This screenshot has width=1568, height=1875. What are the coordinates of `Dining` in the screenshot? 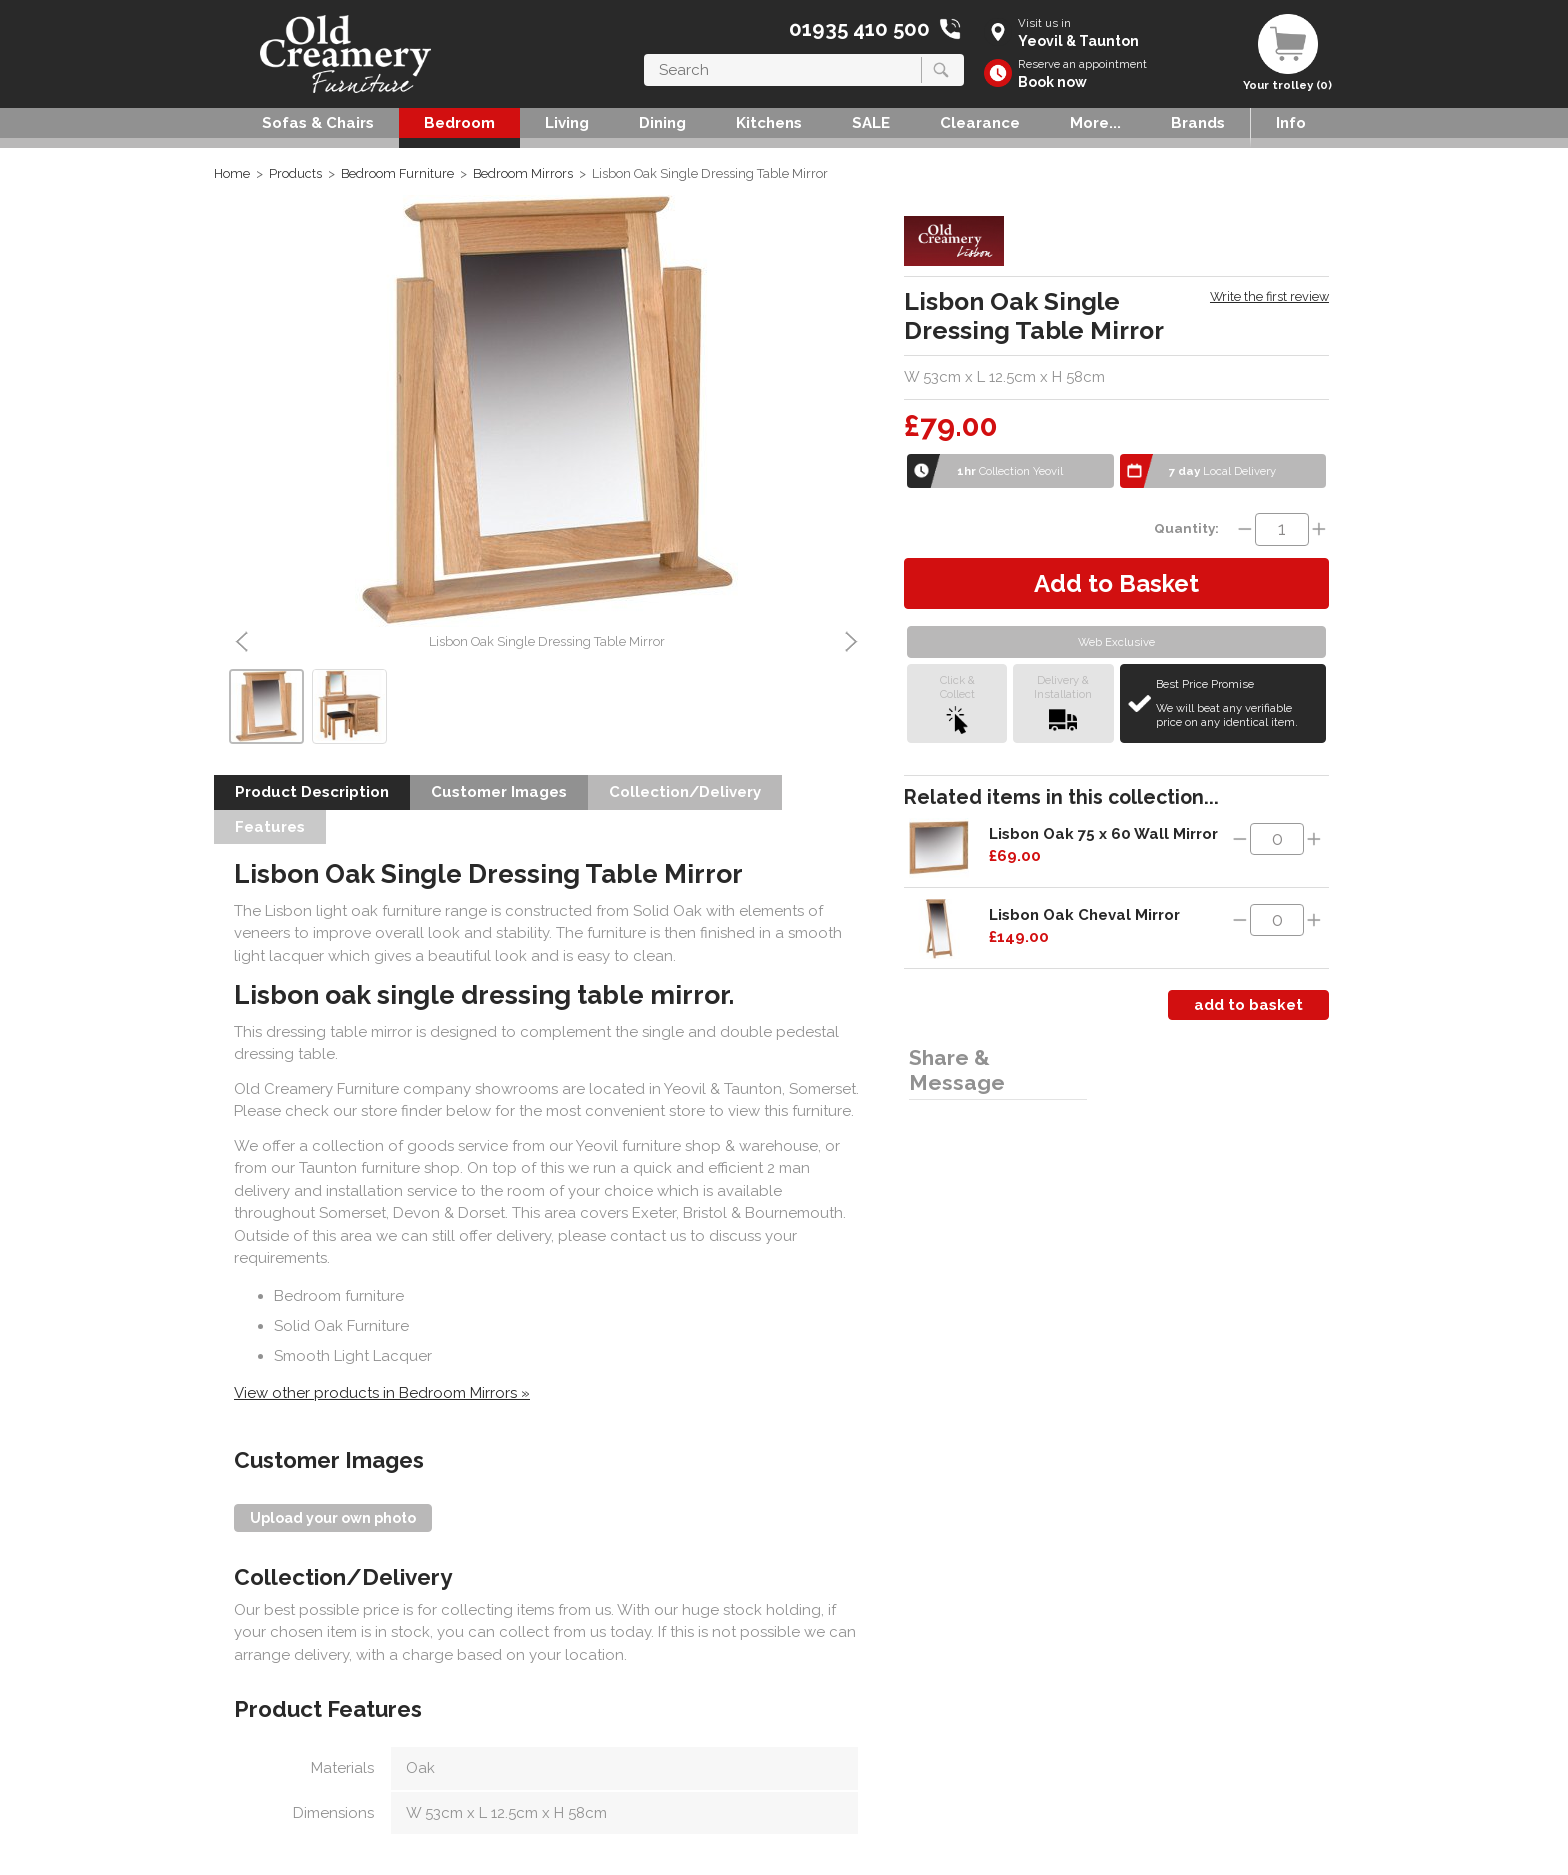 It's located at (662, 123).